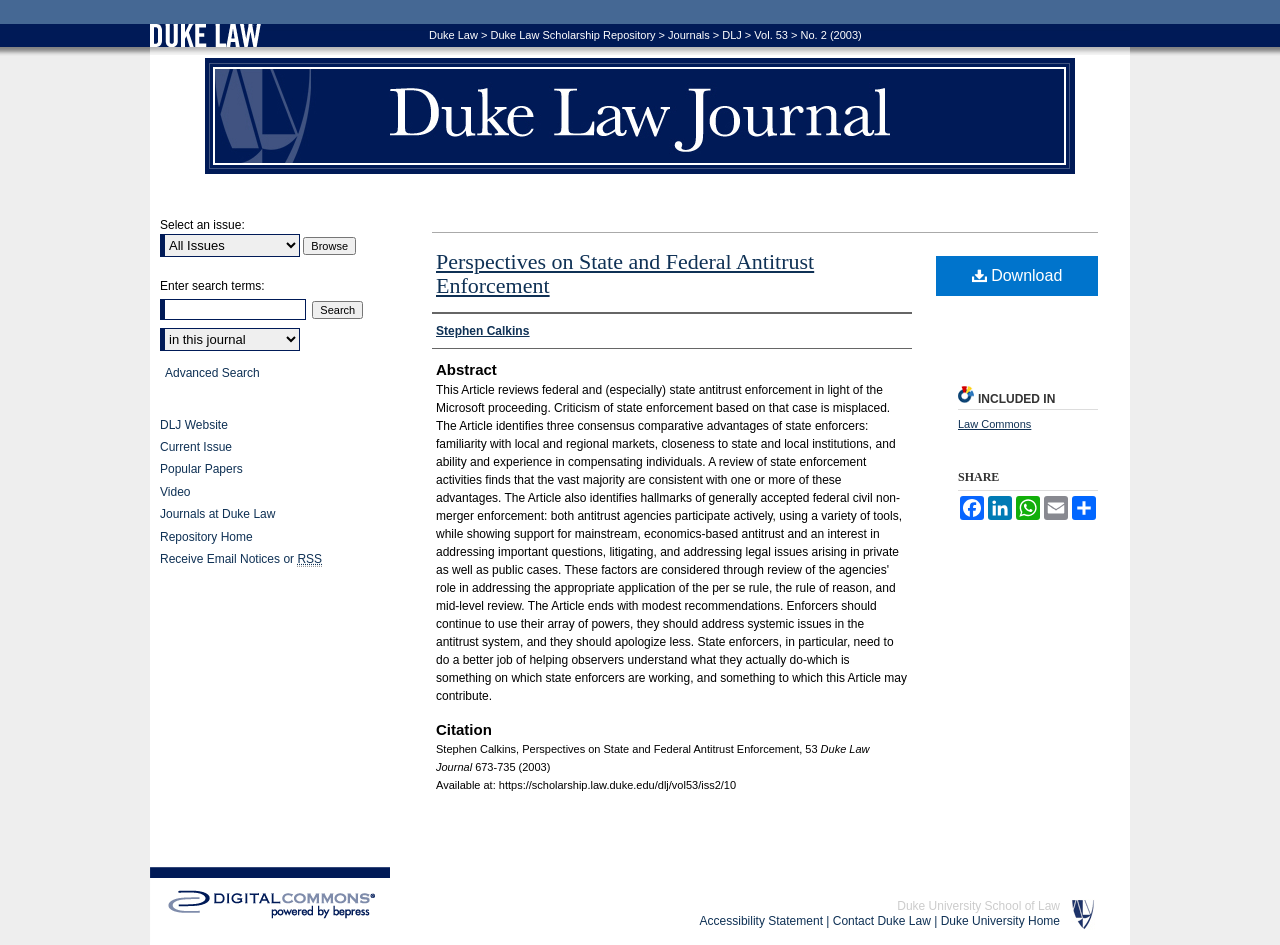 The height and width of the screenshot is (945, 1280). I want to click on Download, so click(1017, 275).